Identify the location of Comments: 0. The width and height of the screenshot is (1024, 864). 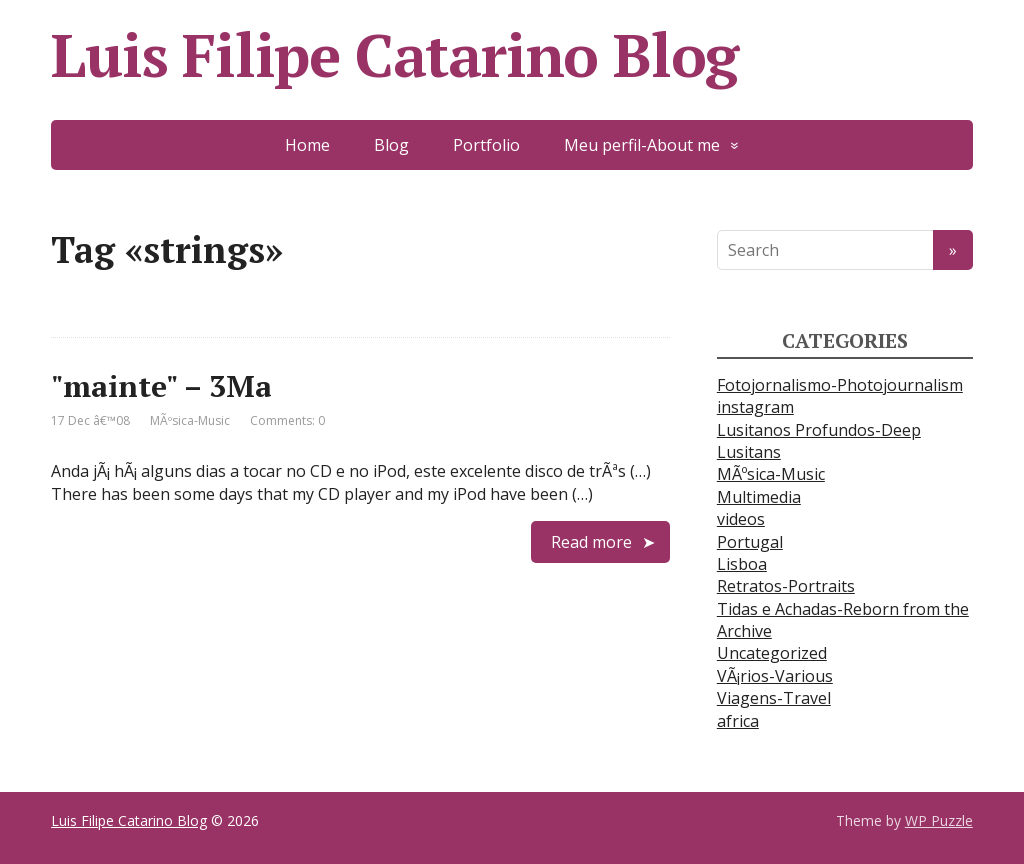
(287, 420).